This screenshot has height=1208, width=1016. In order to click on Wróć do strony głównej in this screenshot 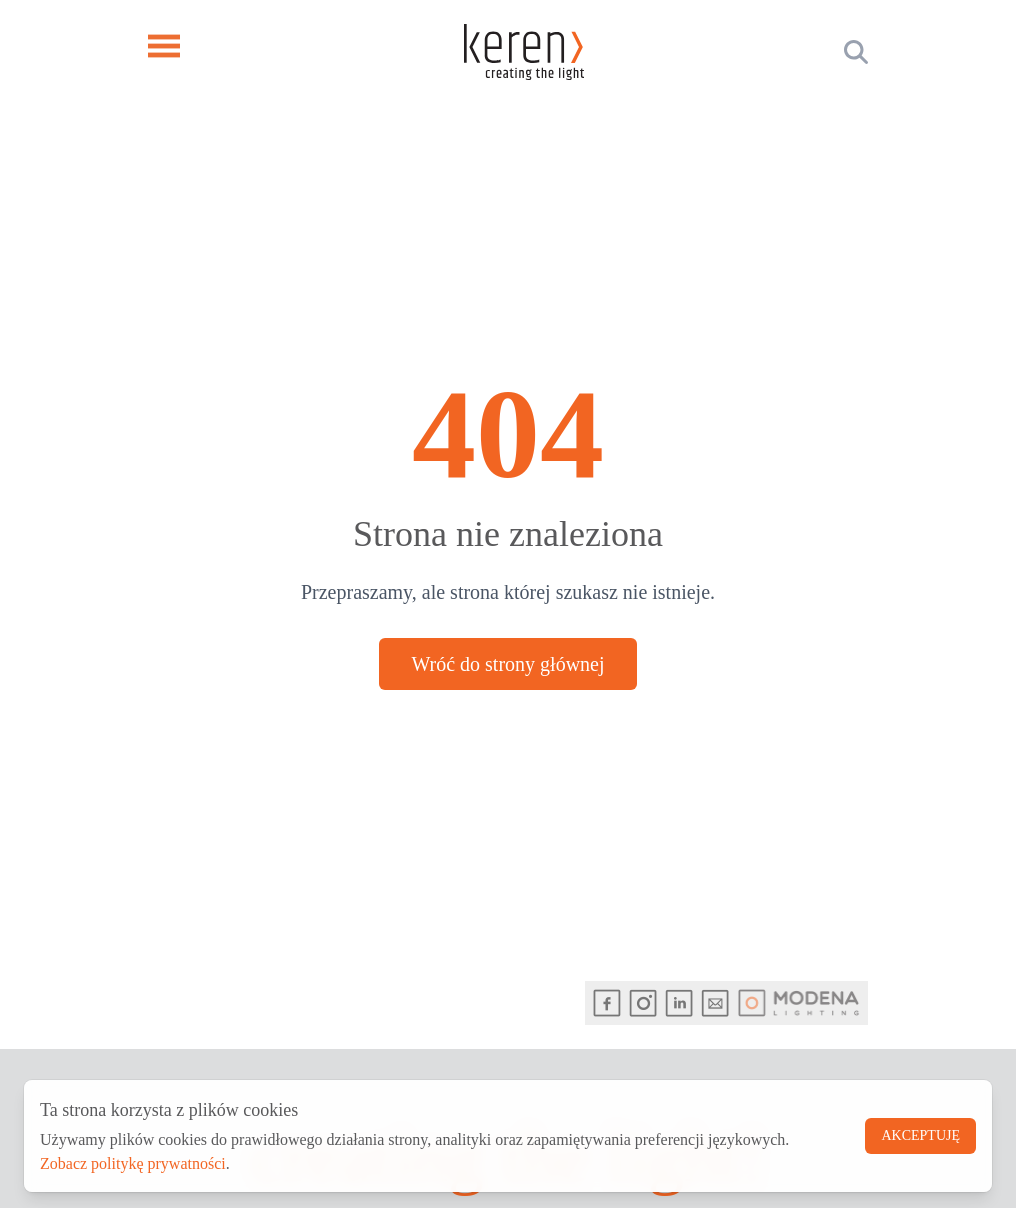, I will do `click(507, 664)`.